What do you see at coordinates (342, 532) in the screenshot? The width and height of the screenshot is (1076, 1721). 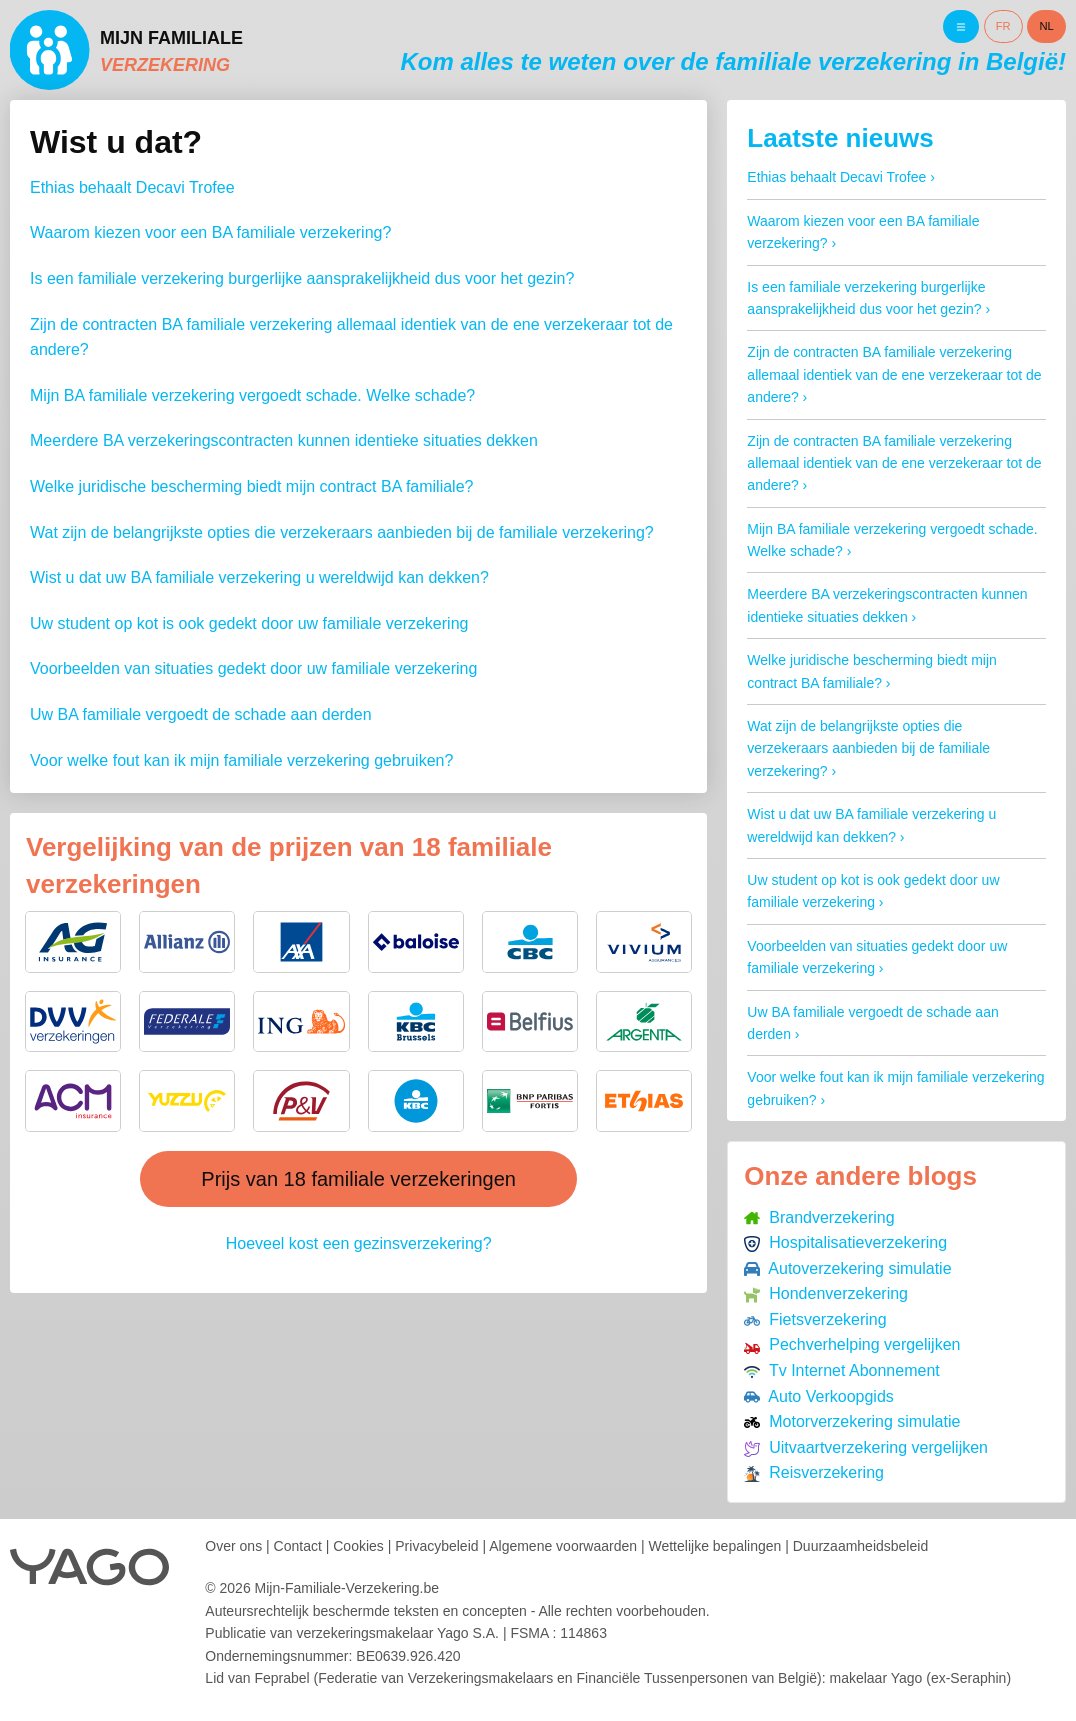 I see `Wat zijn de belangrijkste opties die verzekeraars aanbieden bij de familiale verzekering?` at bounding box center [342, 532].